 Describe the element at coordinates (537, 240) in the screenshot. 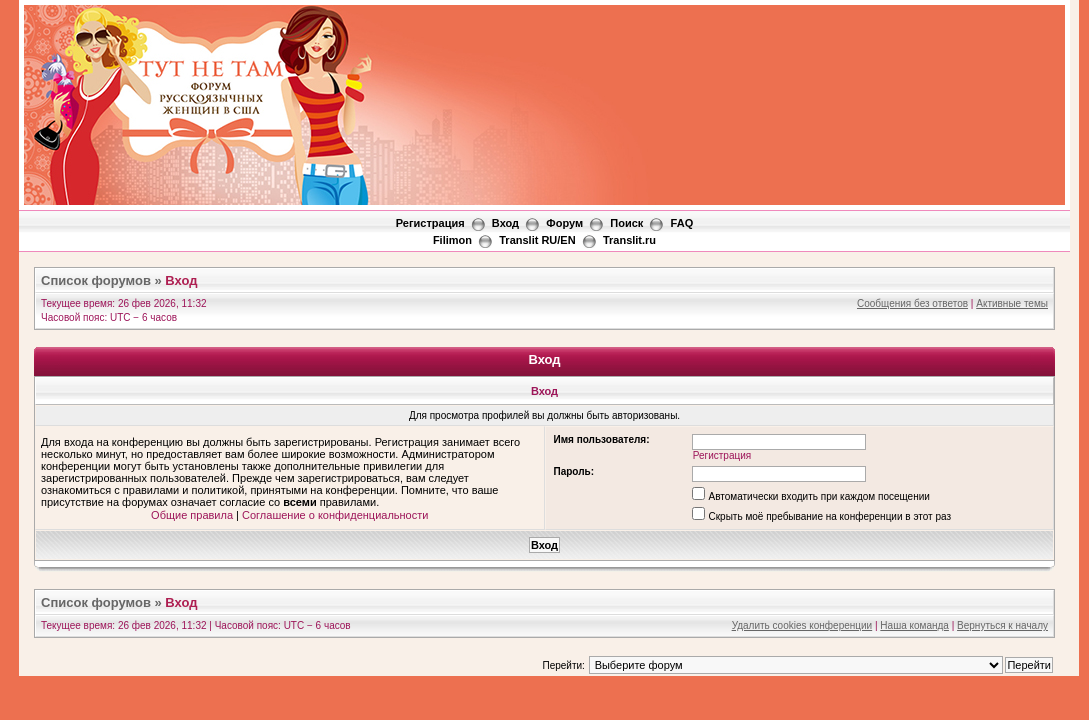

I see `Translit RU/EN` at that location.